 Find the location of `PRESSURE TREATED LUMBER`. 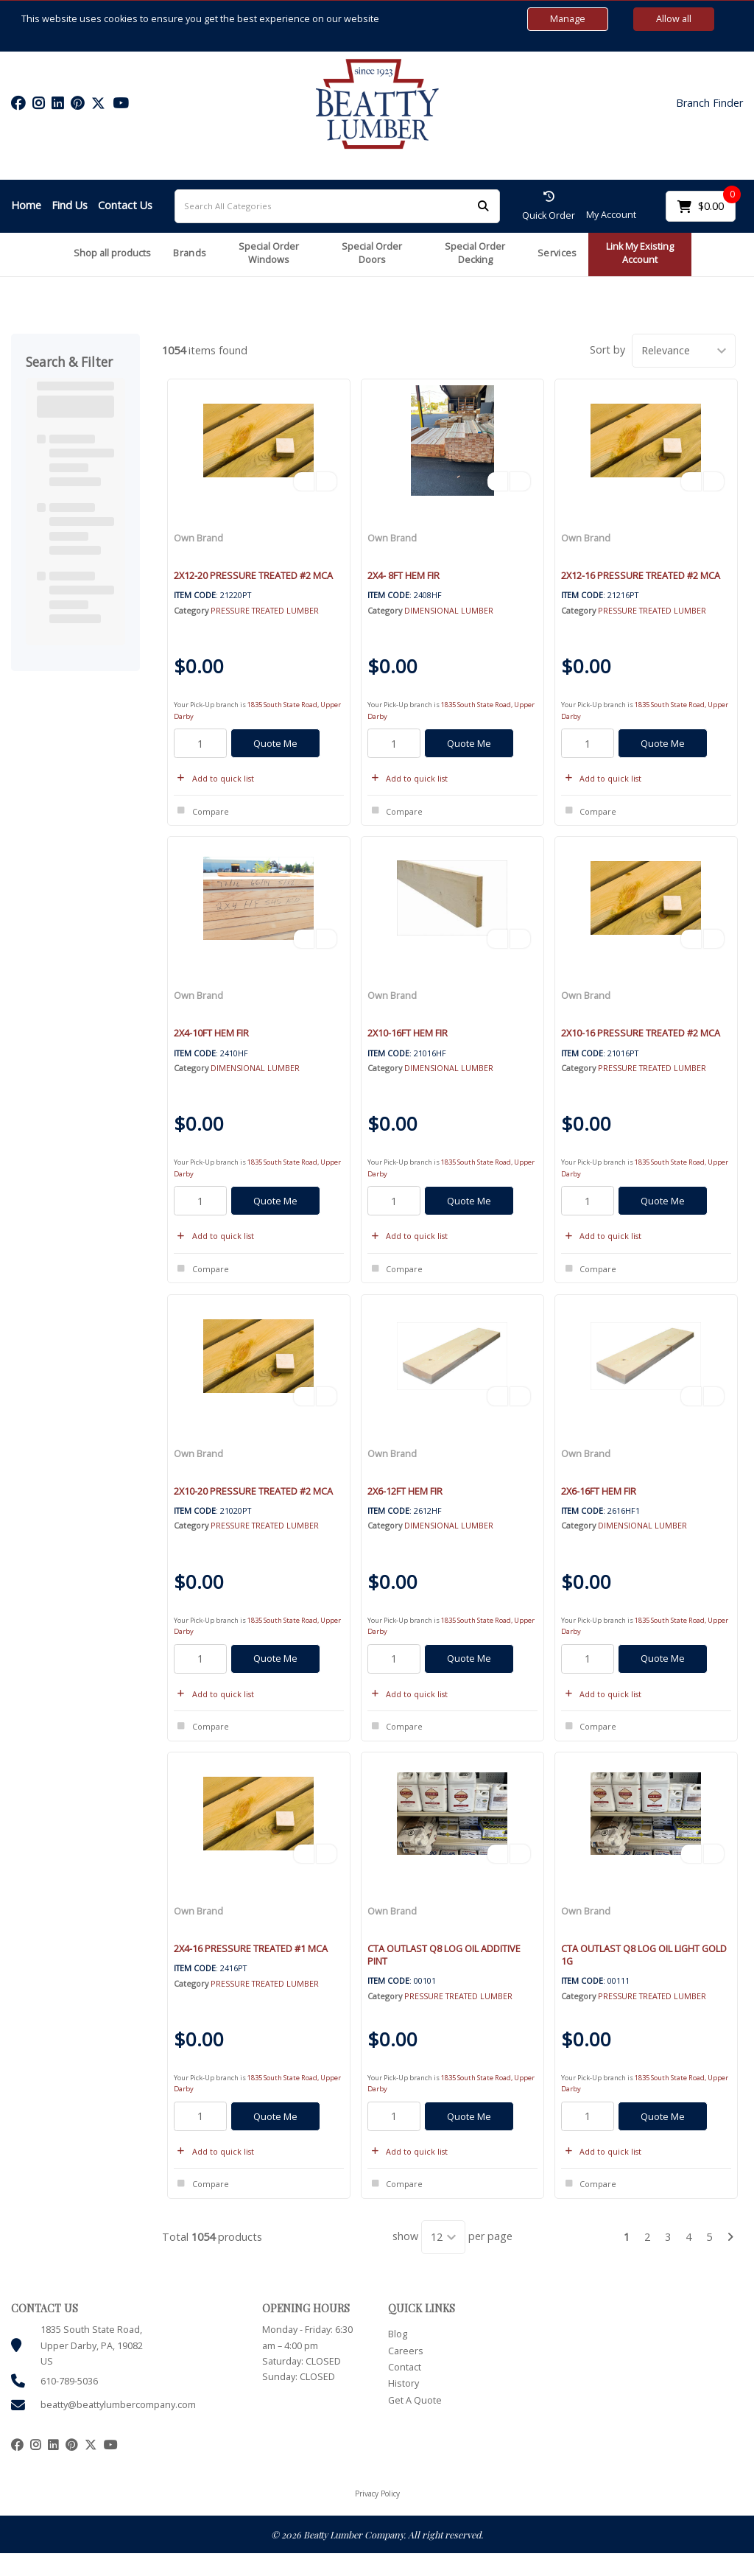

PRESSURE TREATED LUMBER is located at coordinates (265, 610).